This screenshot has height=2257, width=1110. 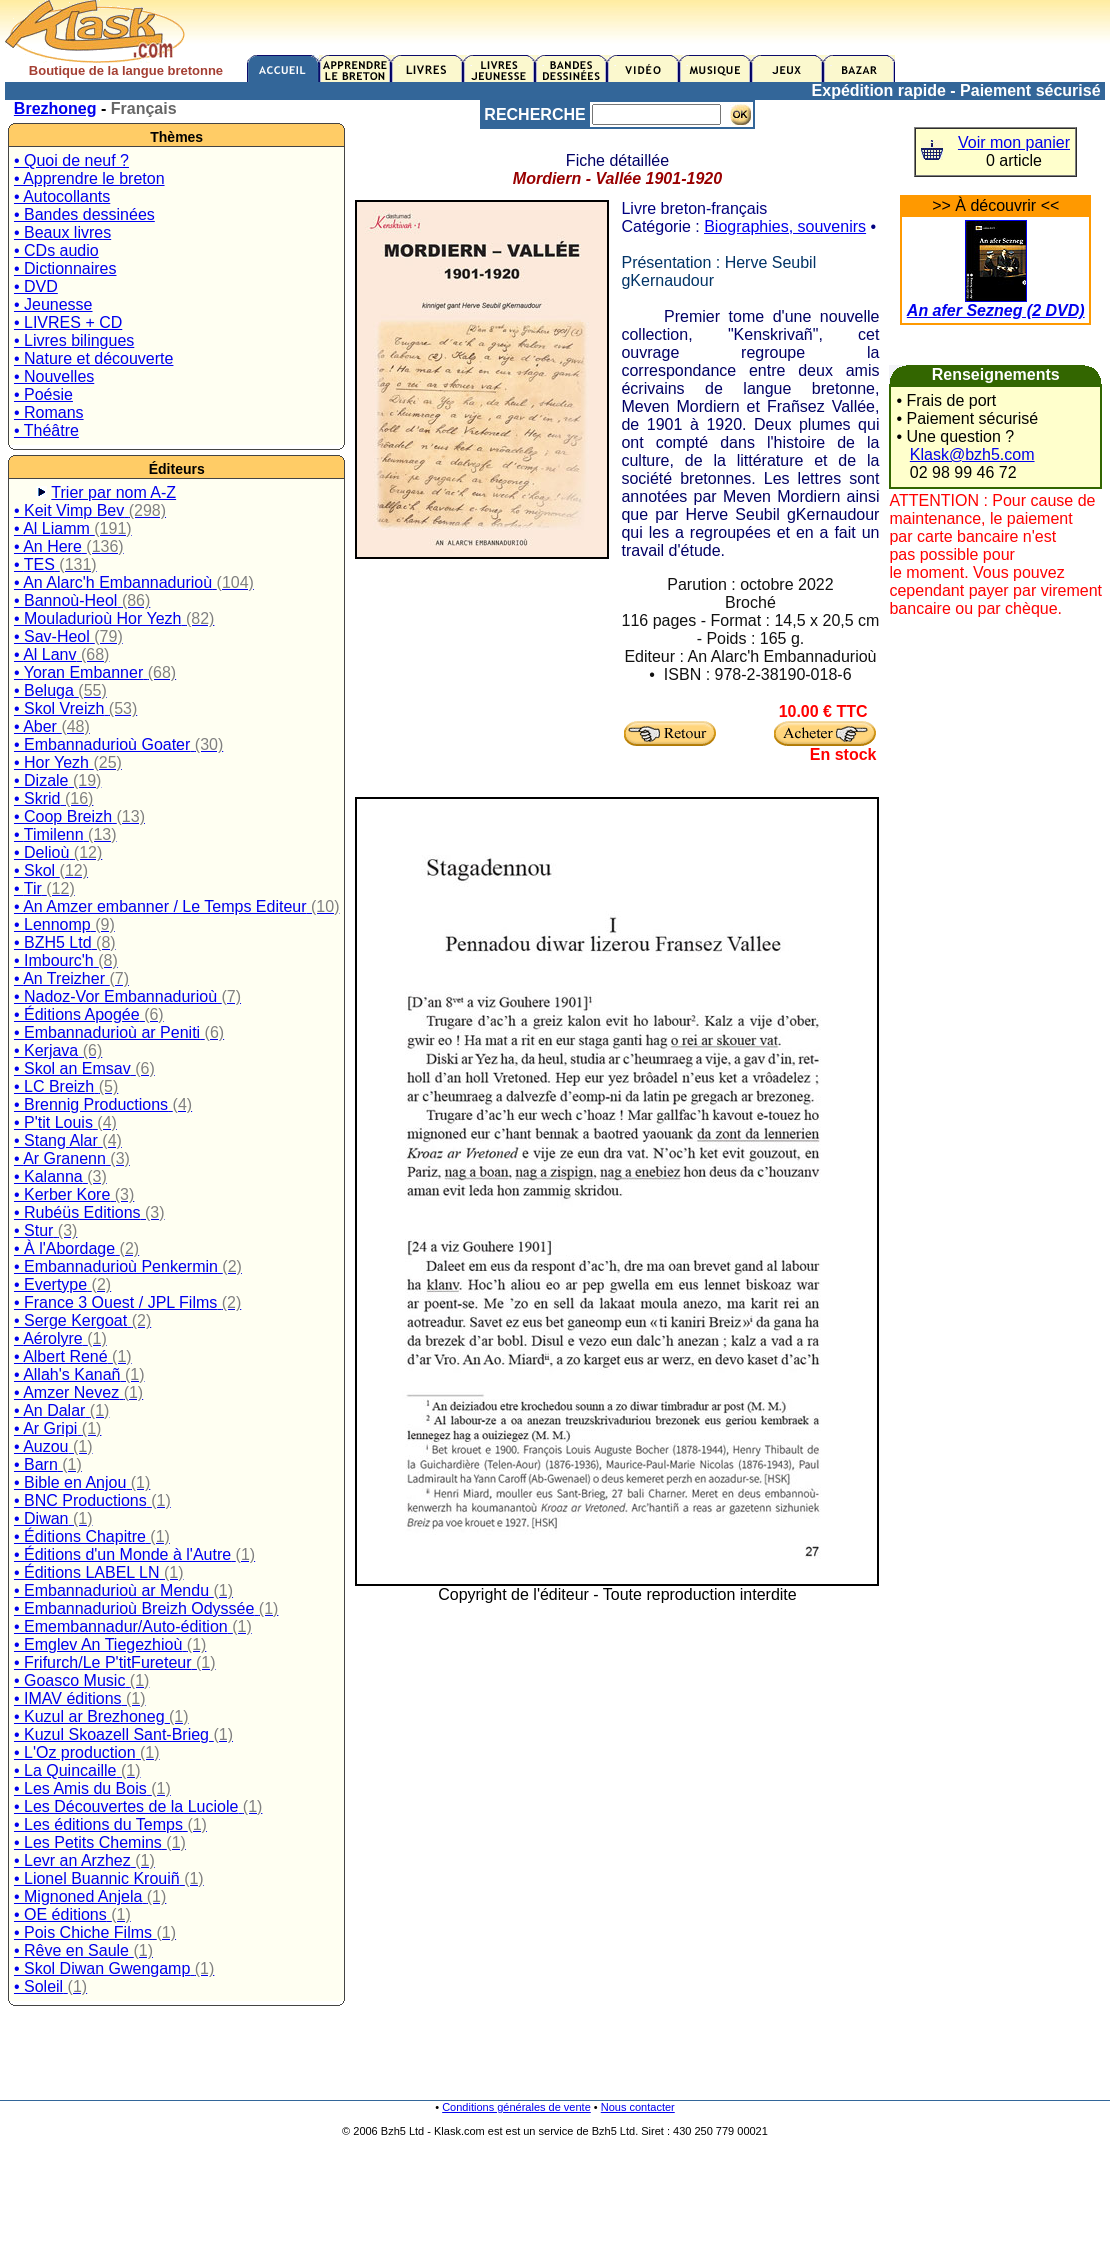 What do you see at coordinates (89, 178) in the screenshot?
I see `• Apprendre le breton` at bounding box center [89, 178].